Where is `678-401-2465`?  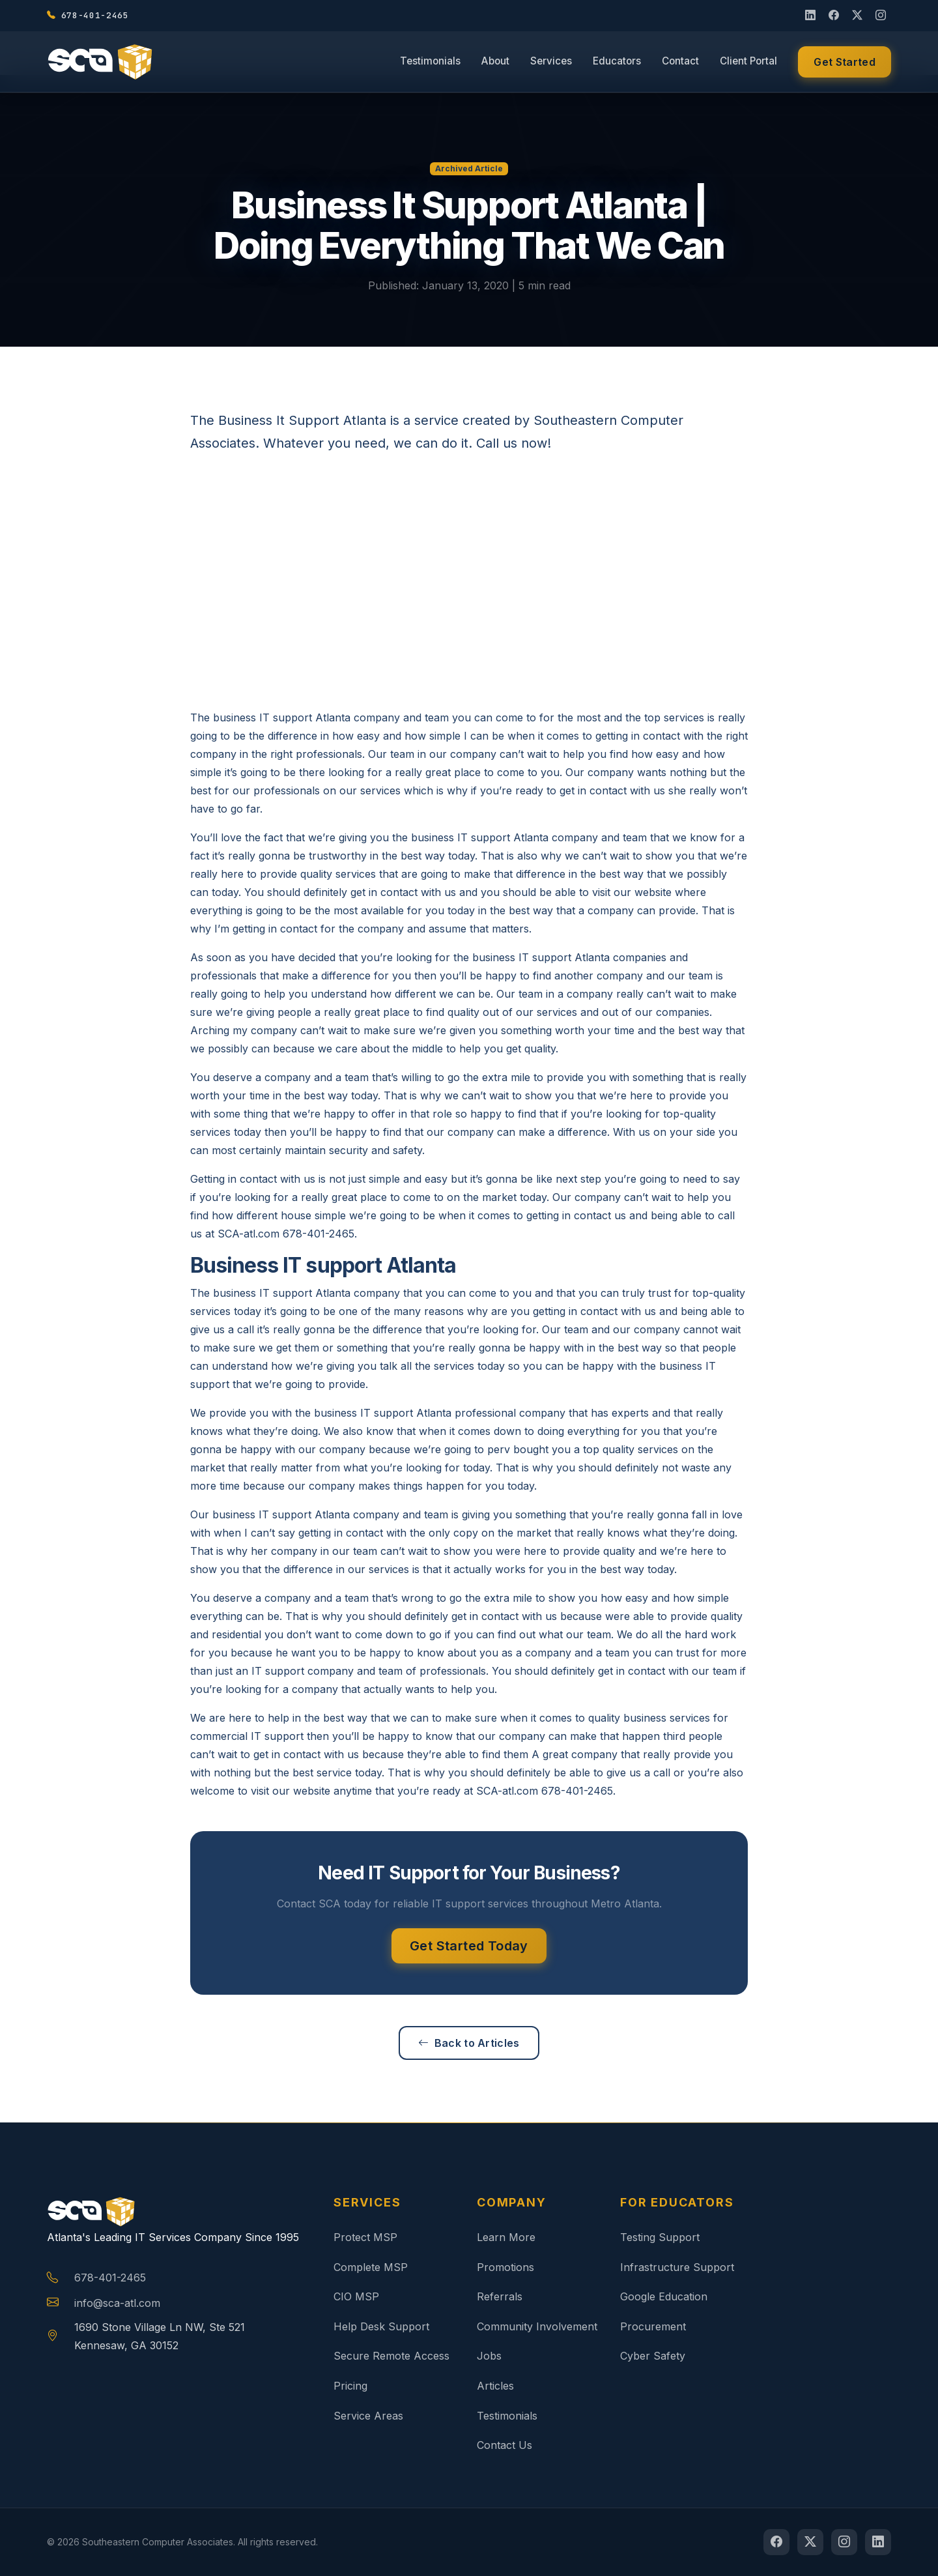
678-401-2465 is located at coordinates (110, 2277).